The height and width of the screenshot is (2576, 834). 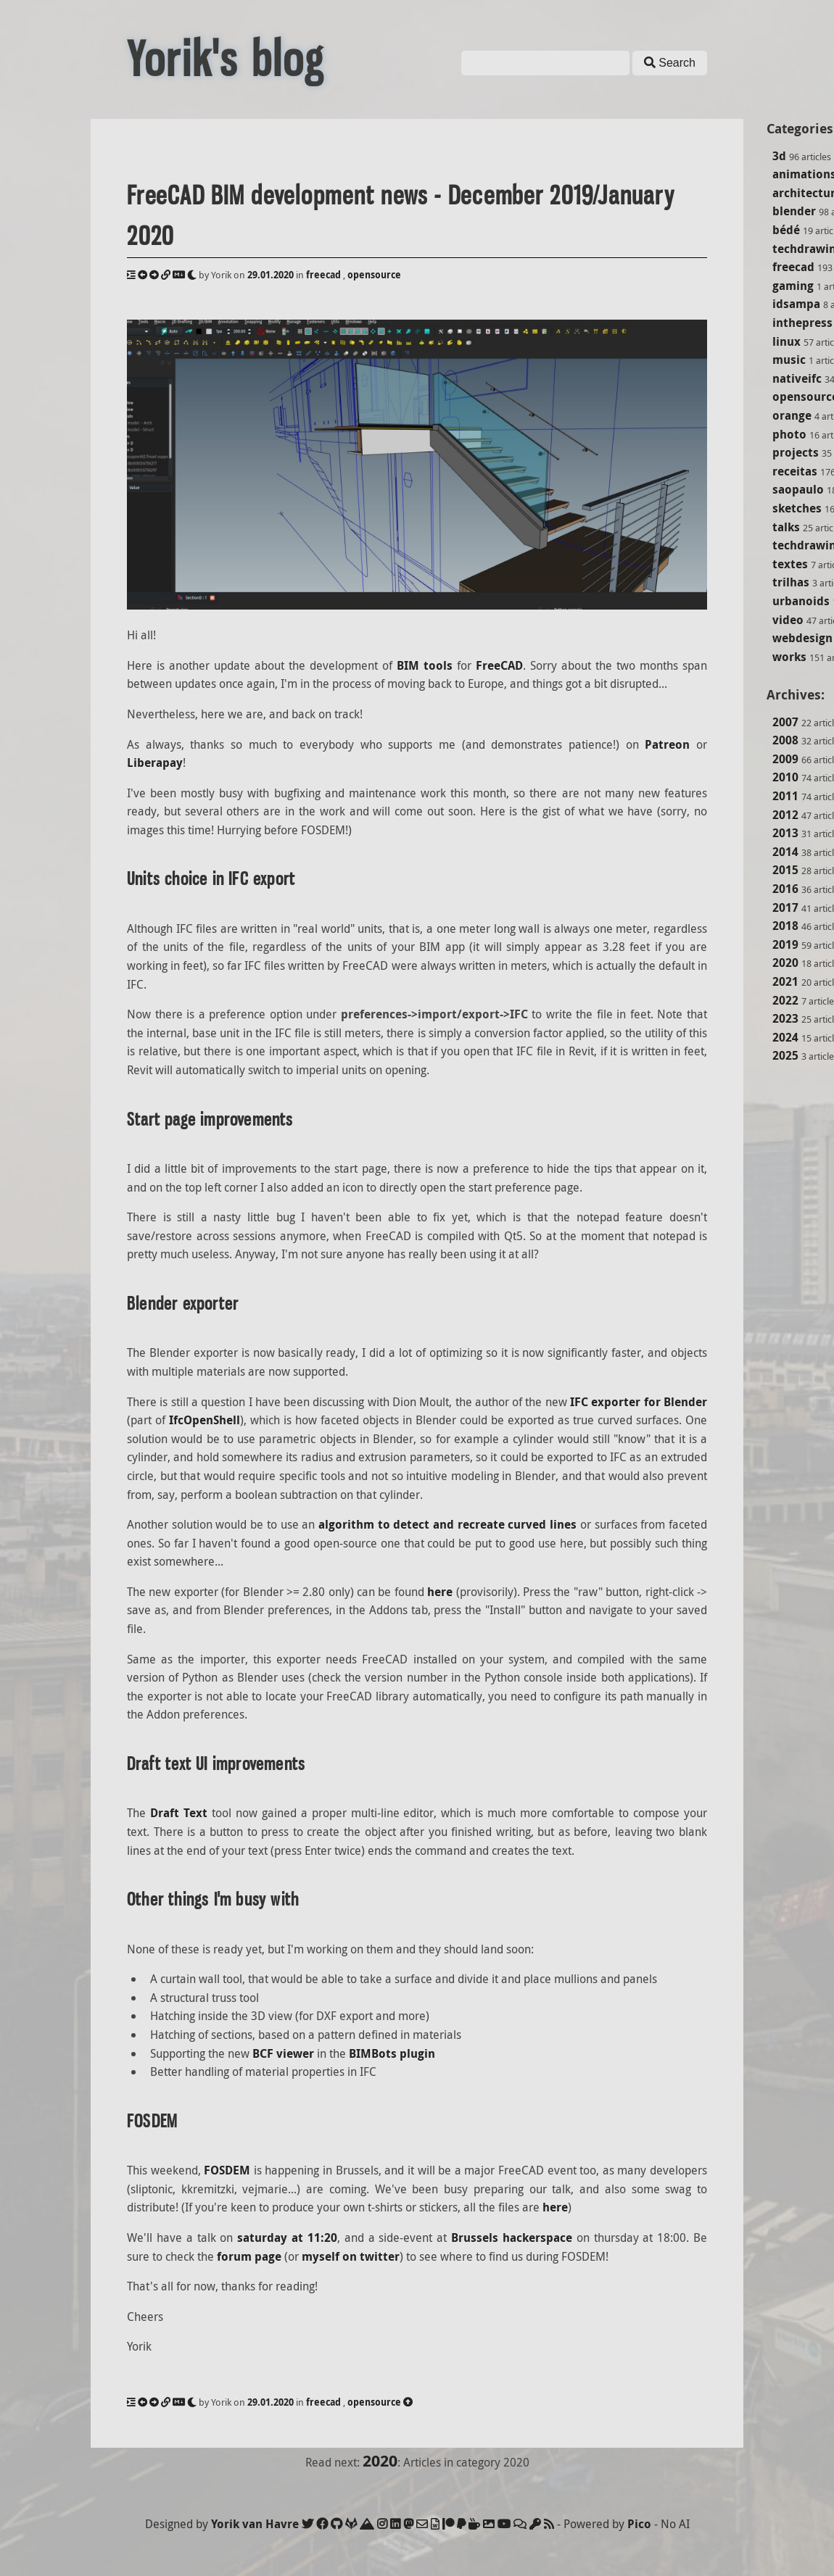 What do you see at coordinates (785, 815) in the screenshot?
I see `2012` at bounding box center [785, 815].